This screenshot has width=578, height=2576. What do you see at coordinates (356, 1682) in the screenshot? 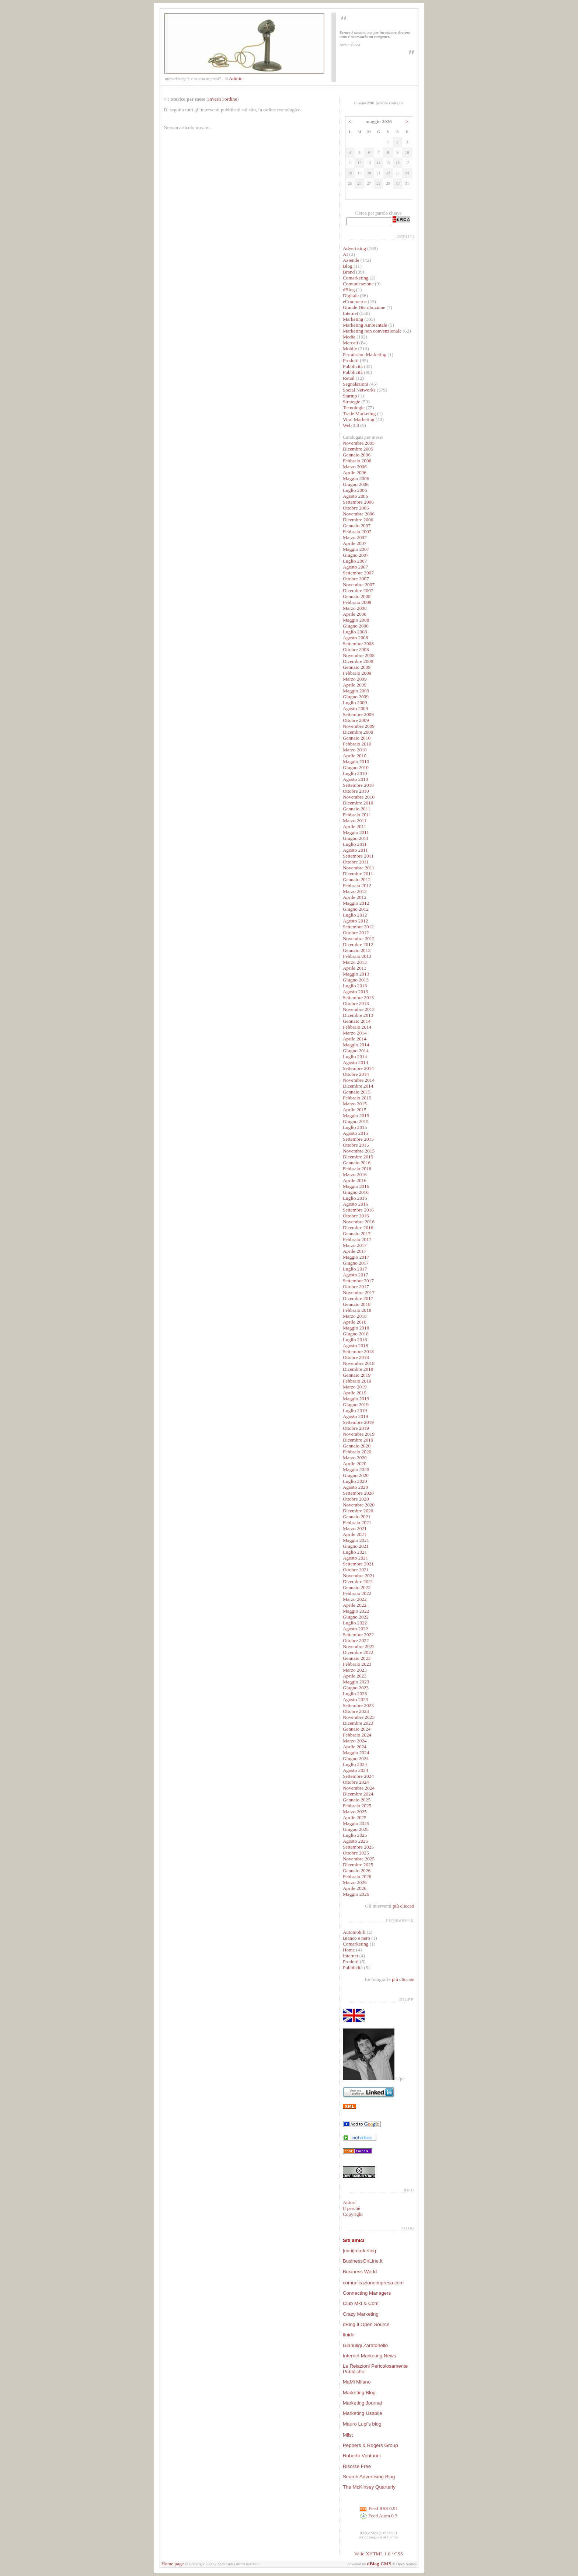
I see `Maggio 2023` at bounding box center [356, 1682].